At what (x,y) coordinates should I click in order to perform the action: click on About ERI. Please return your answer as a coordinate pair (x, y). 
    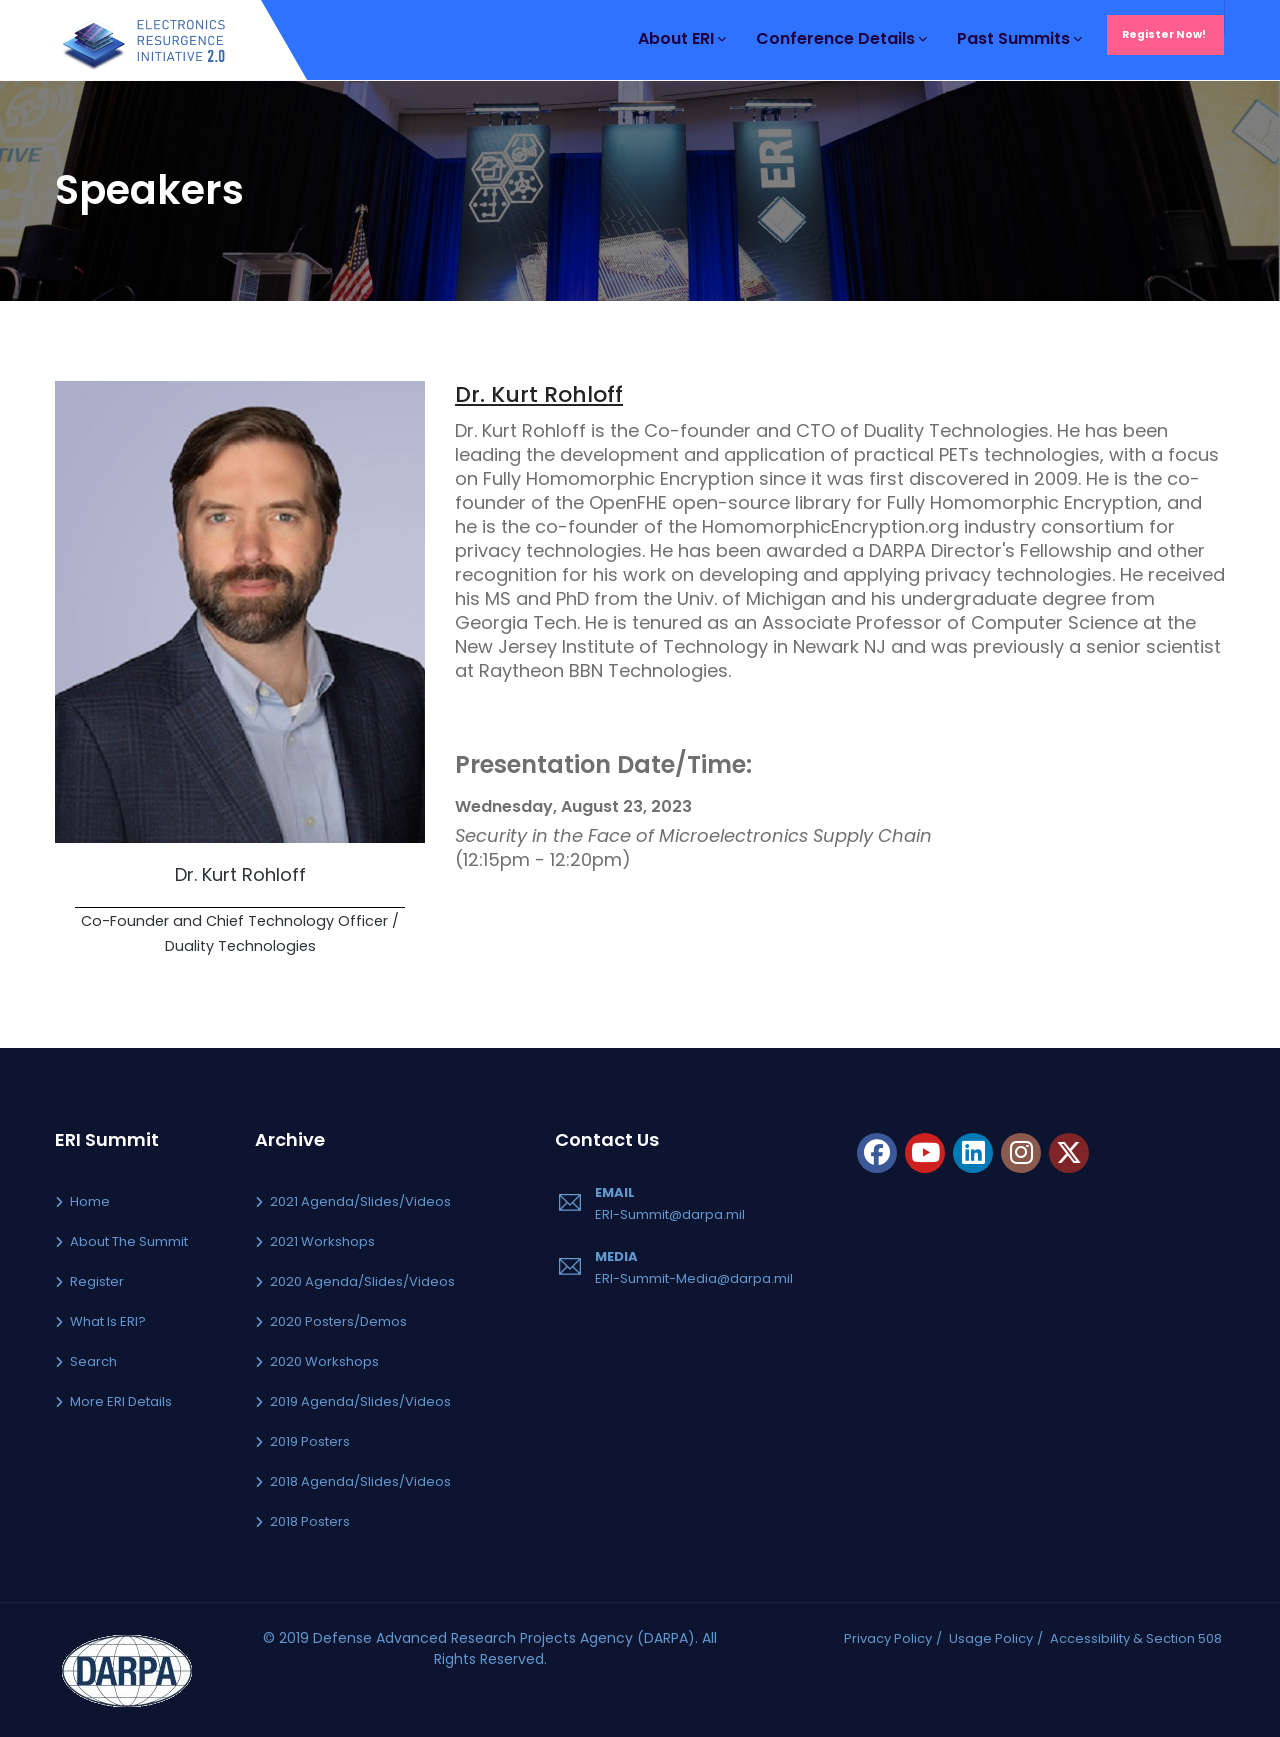
    Looking at the image, I should click on (682, 38).